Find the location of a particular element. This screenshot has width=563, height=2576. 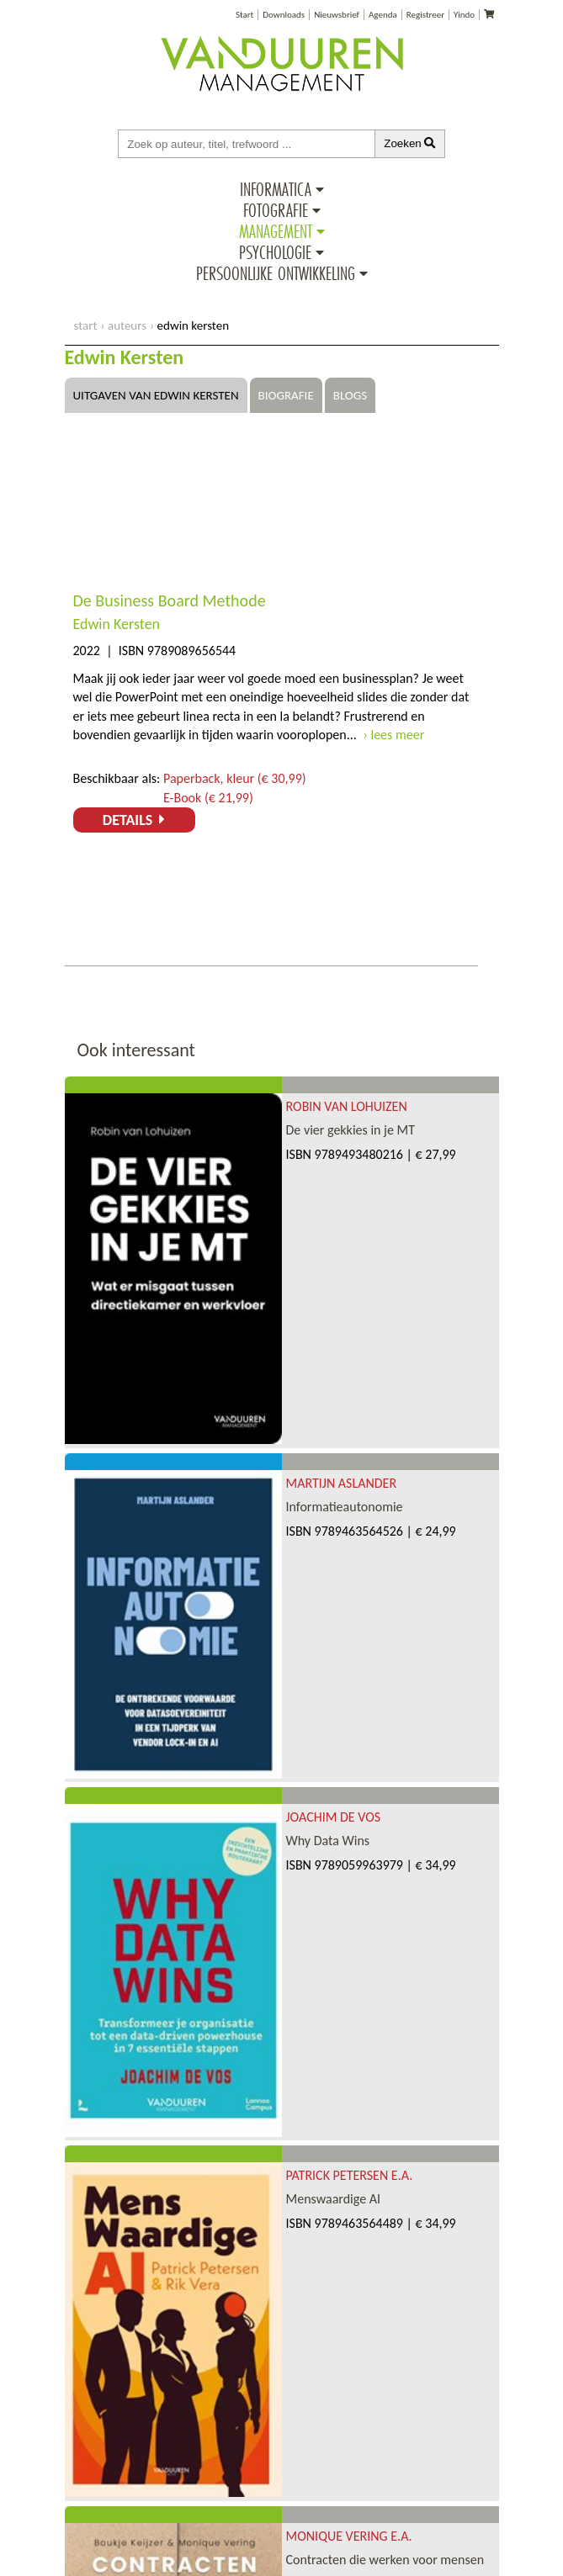

Informatica is located at coordinates (275, 189).